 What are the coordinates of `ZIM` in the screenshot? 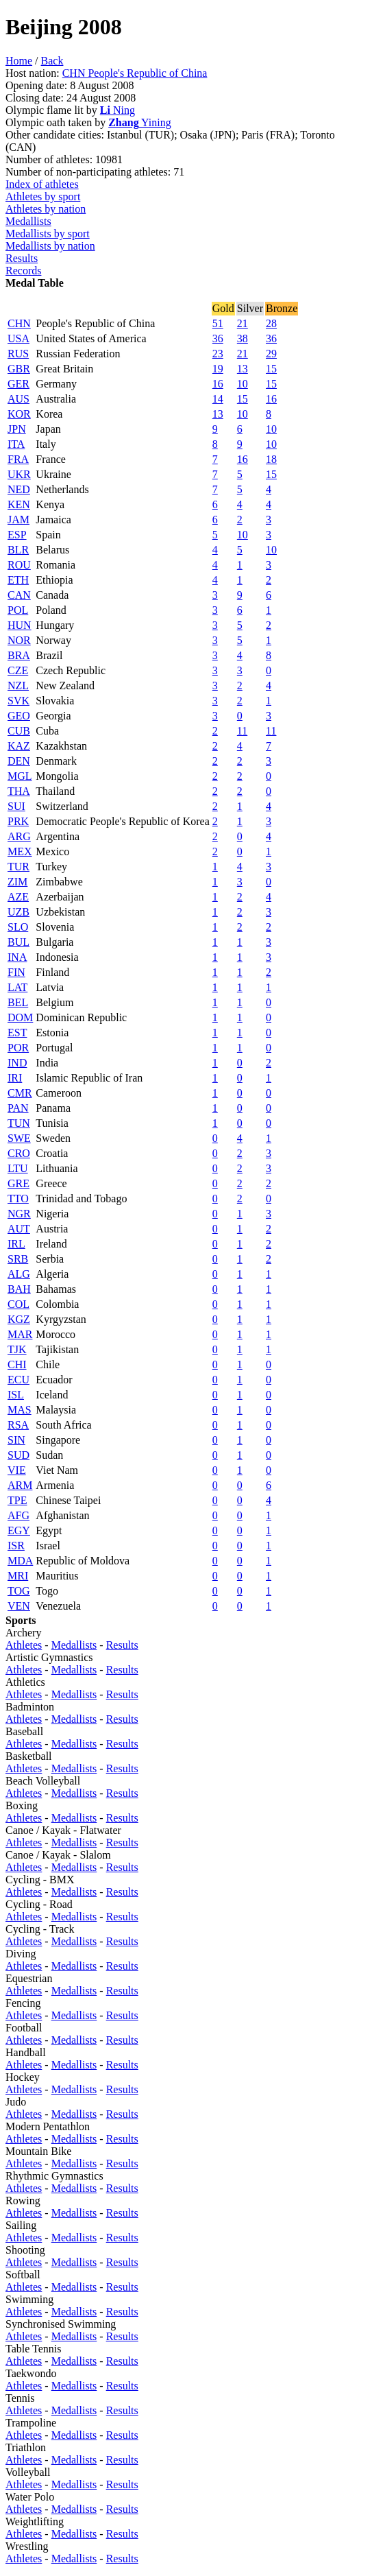 It's located at (17, 881).